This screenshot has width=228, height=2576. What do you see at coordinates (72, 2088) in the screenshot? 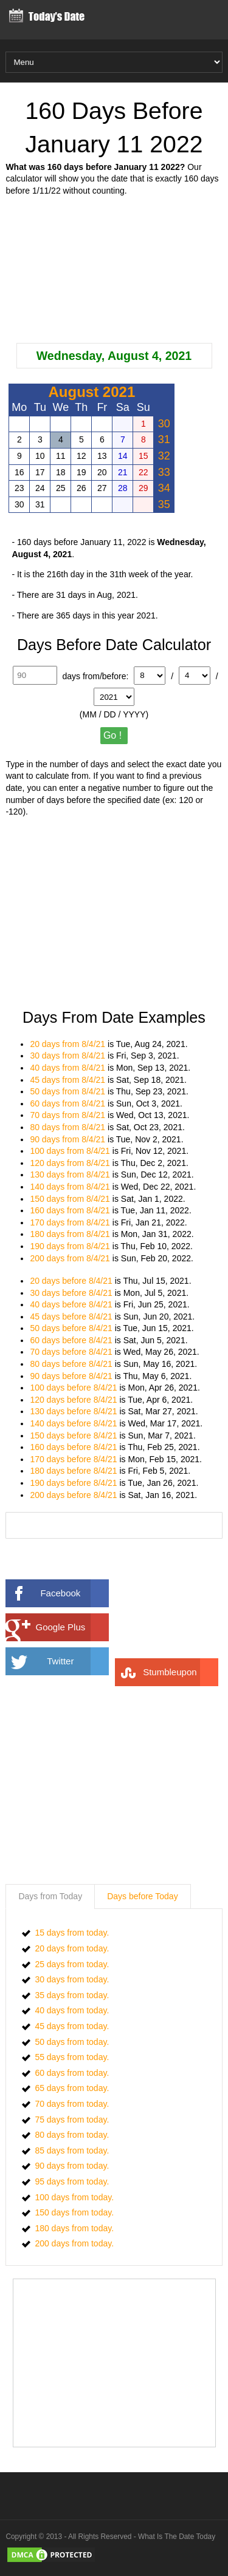
I see `65 days from today.` at bounding box center [72, 2088].